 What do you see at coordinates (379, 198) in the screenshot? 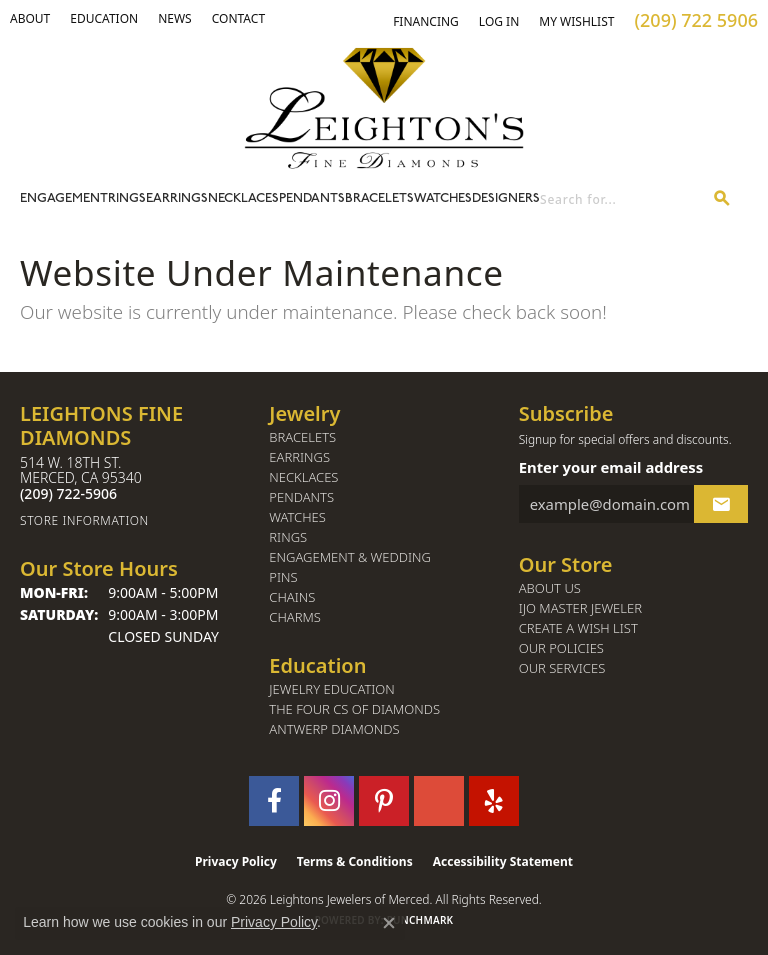
I see `Bracelets` at bounding box center [379, 198].